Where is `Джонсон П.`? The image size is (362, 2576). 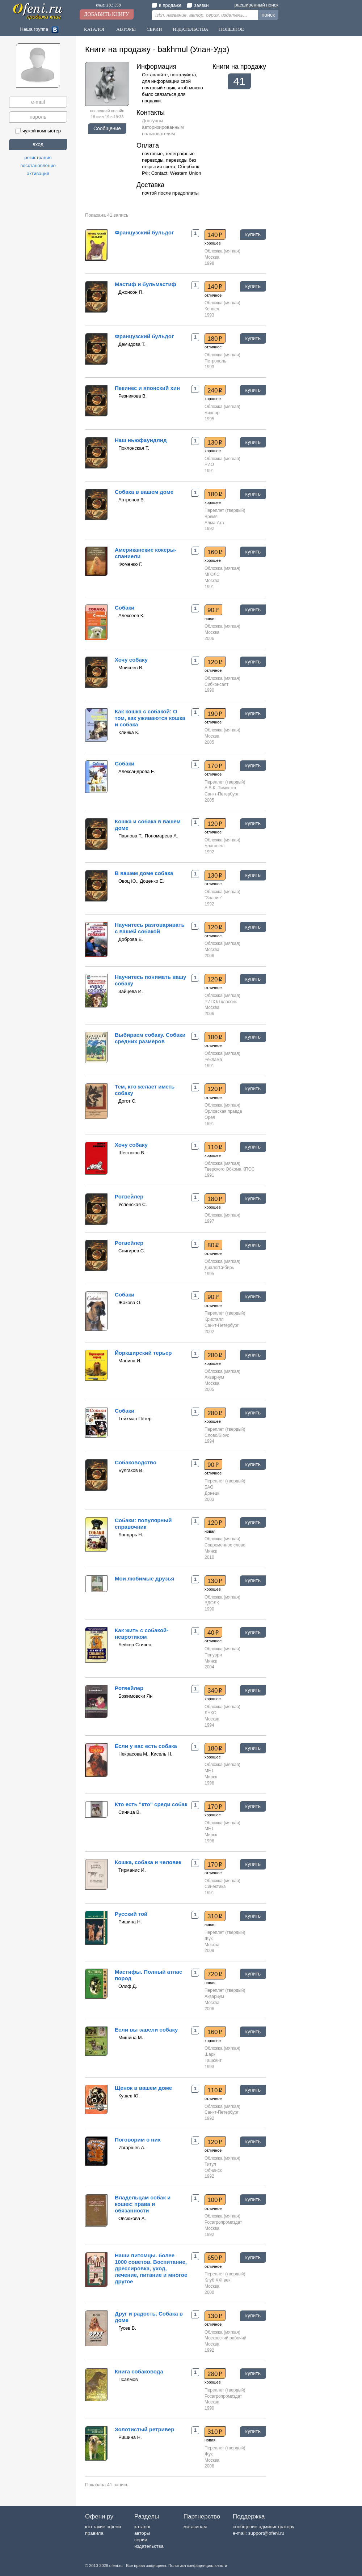 Джонсон П. is located at coordinates (131, 292).